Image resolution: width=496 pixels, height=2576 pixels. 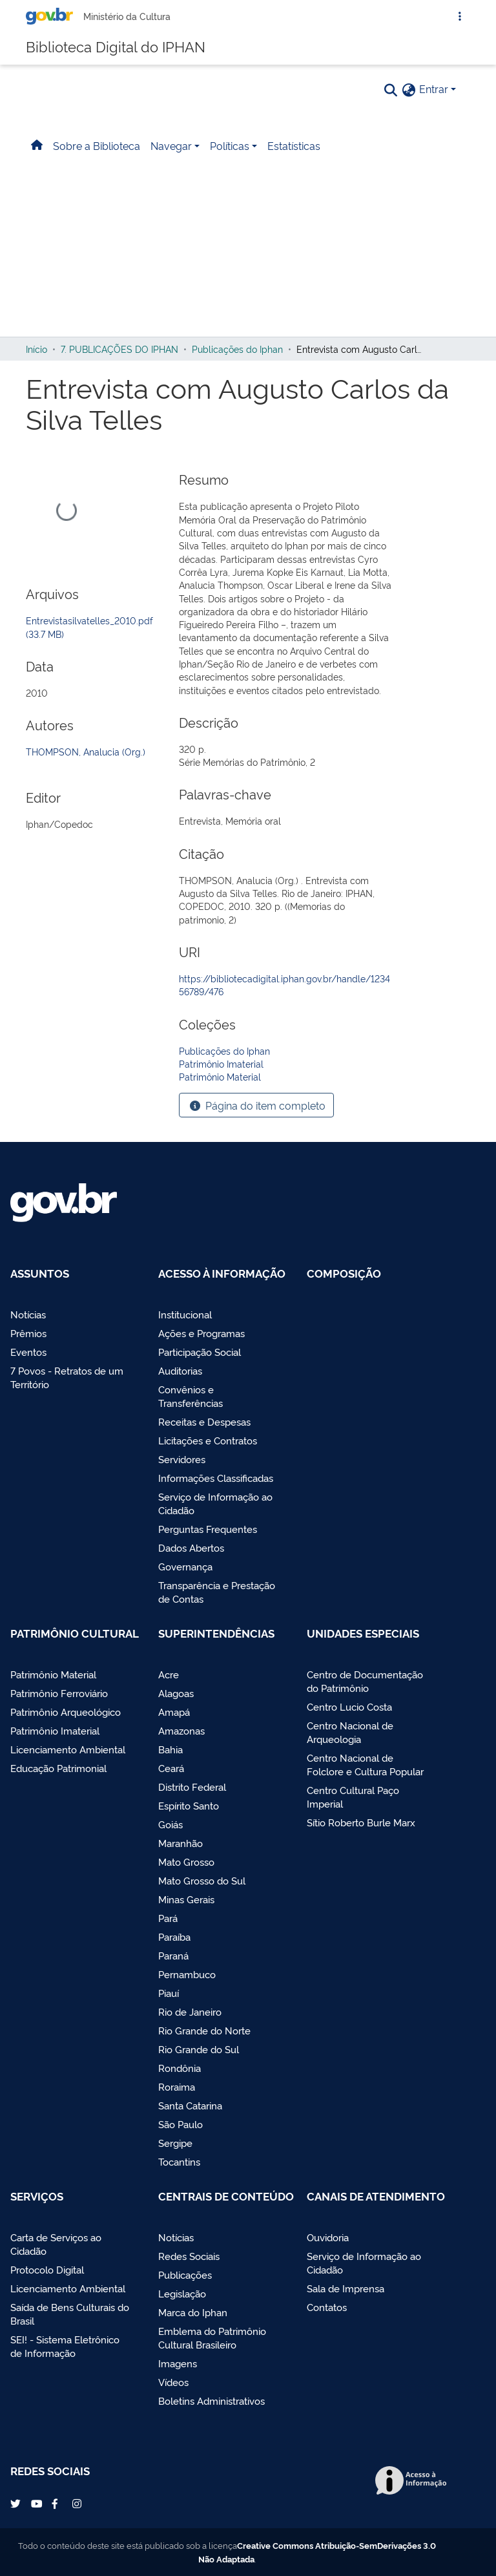 What do you see at coordinates (345, 2288) in the screenshot?
I see `Sala de Imprensa` at bounding box center [345, 2288].